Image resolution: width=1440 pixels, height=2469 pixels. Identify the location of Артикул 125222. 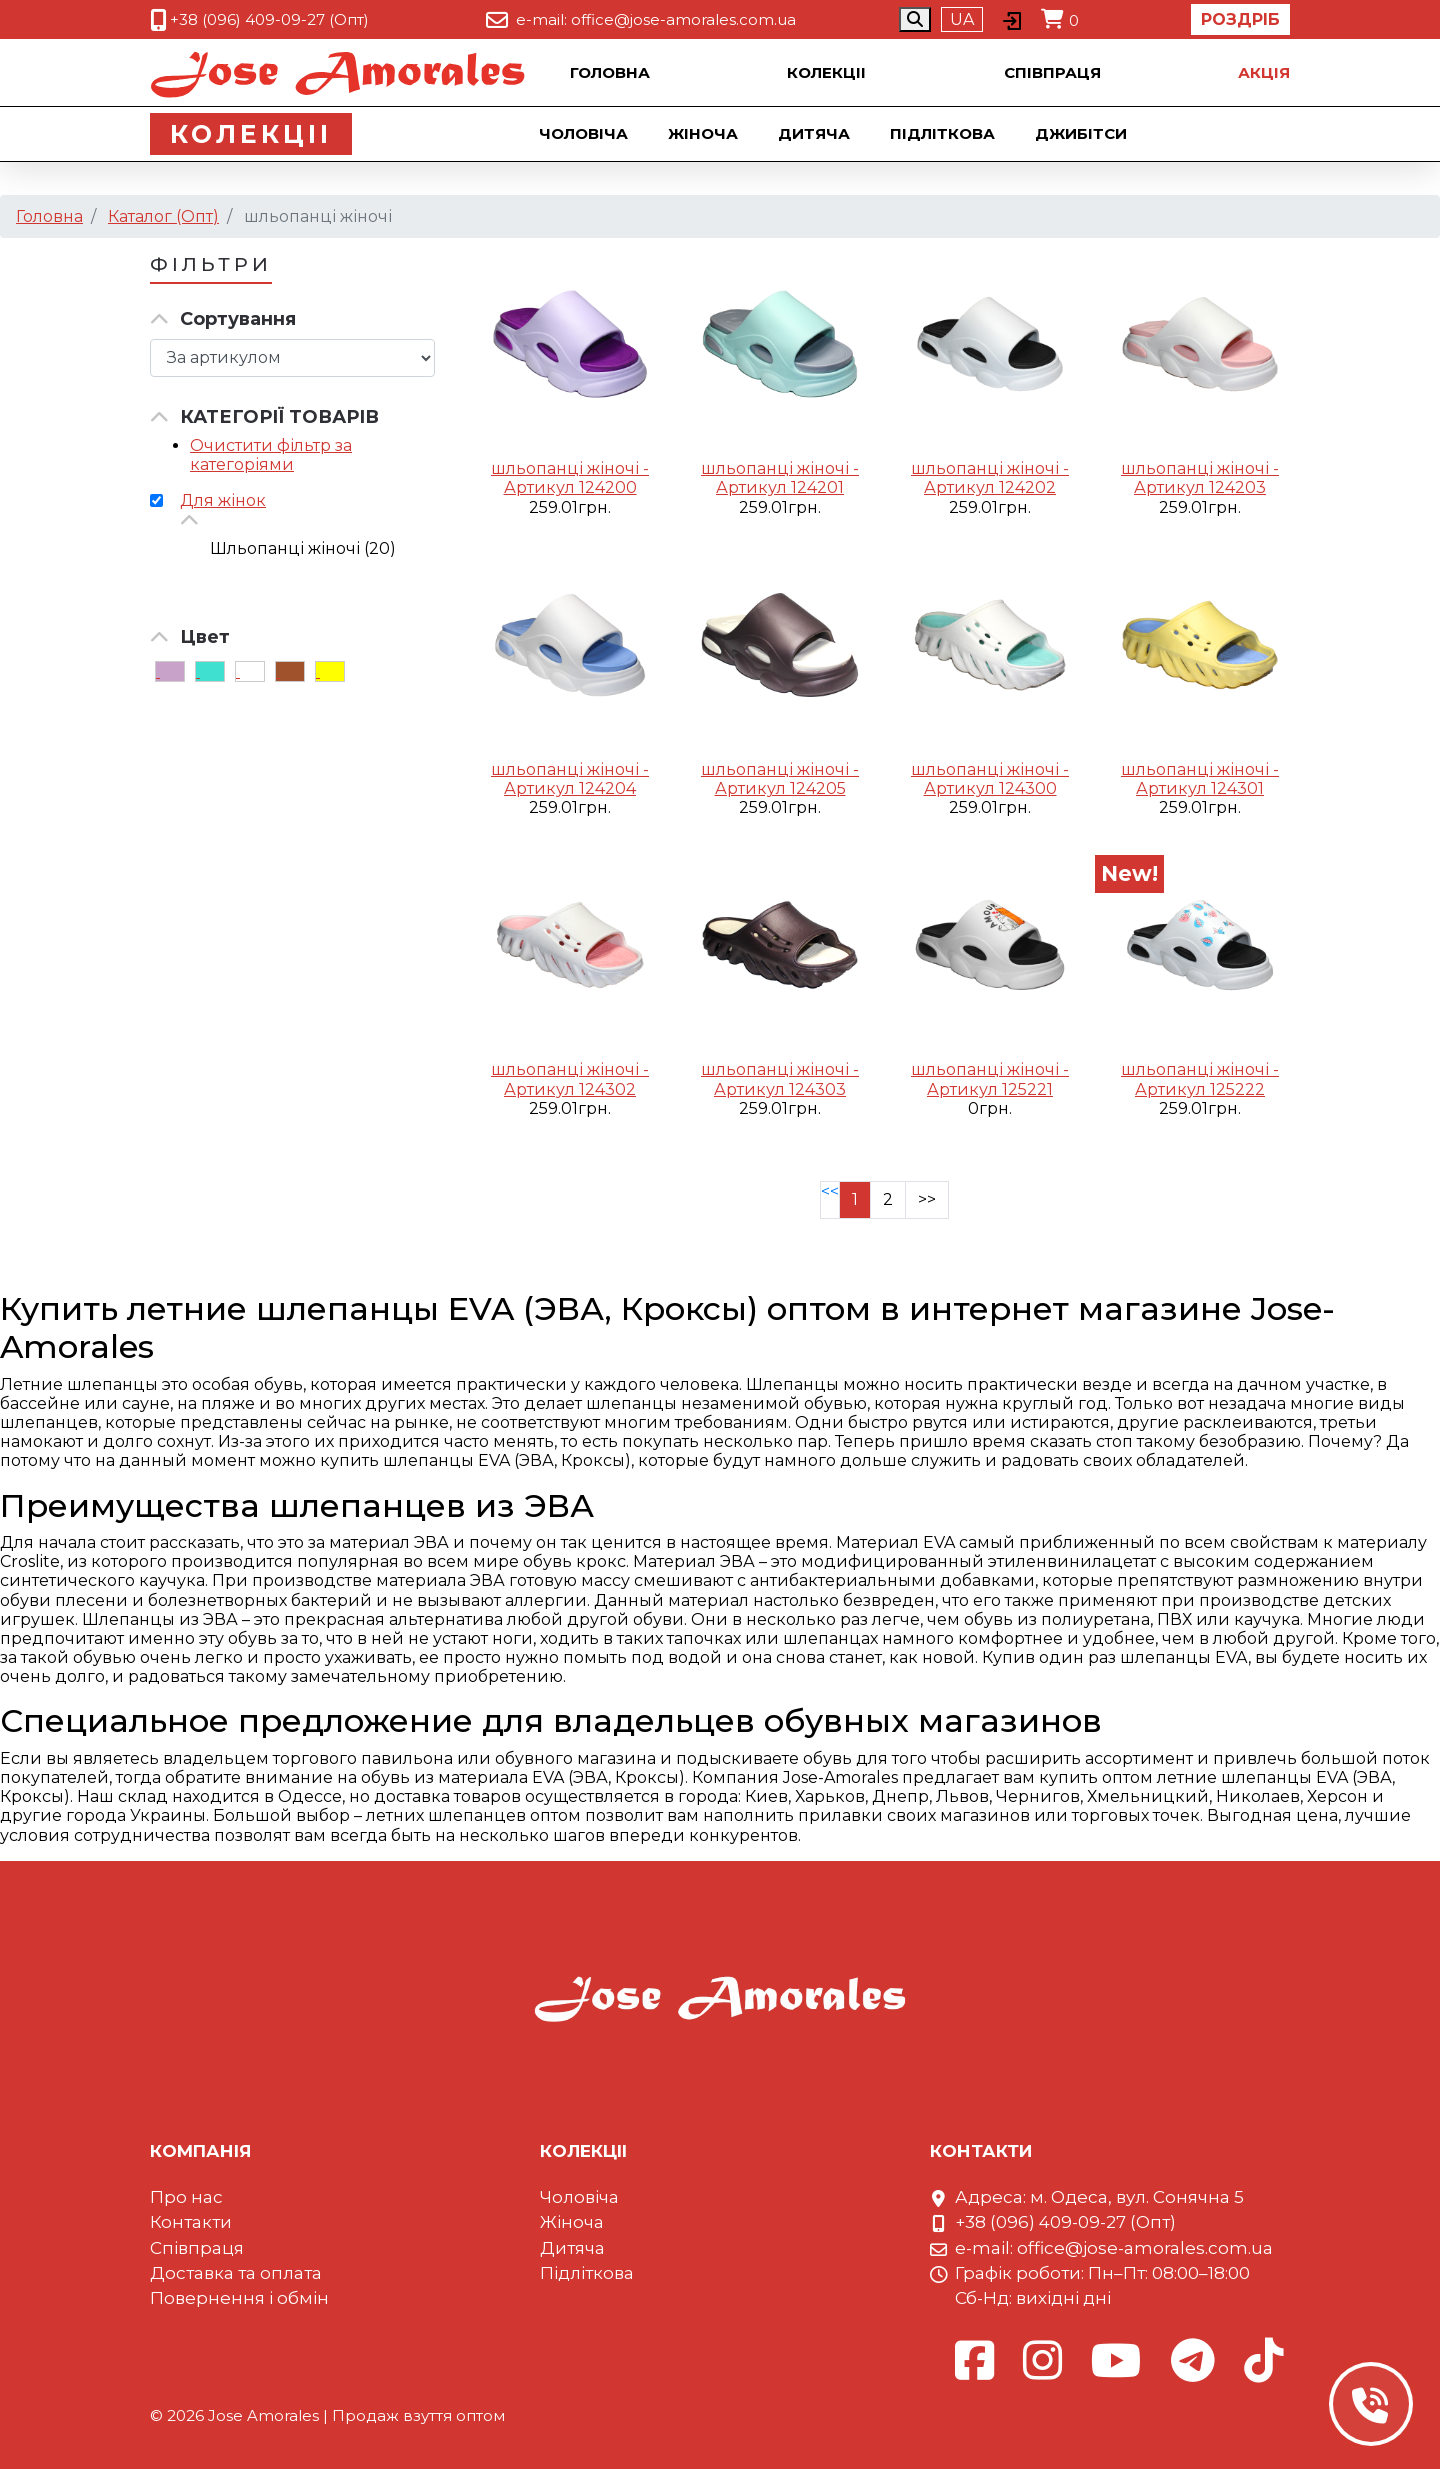
(1200, 1089).